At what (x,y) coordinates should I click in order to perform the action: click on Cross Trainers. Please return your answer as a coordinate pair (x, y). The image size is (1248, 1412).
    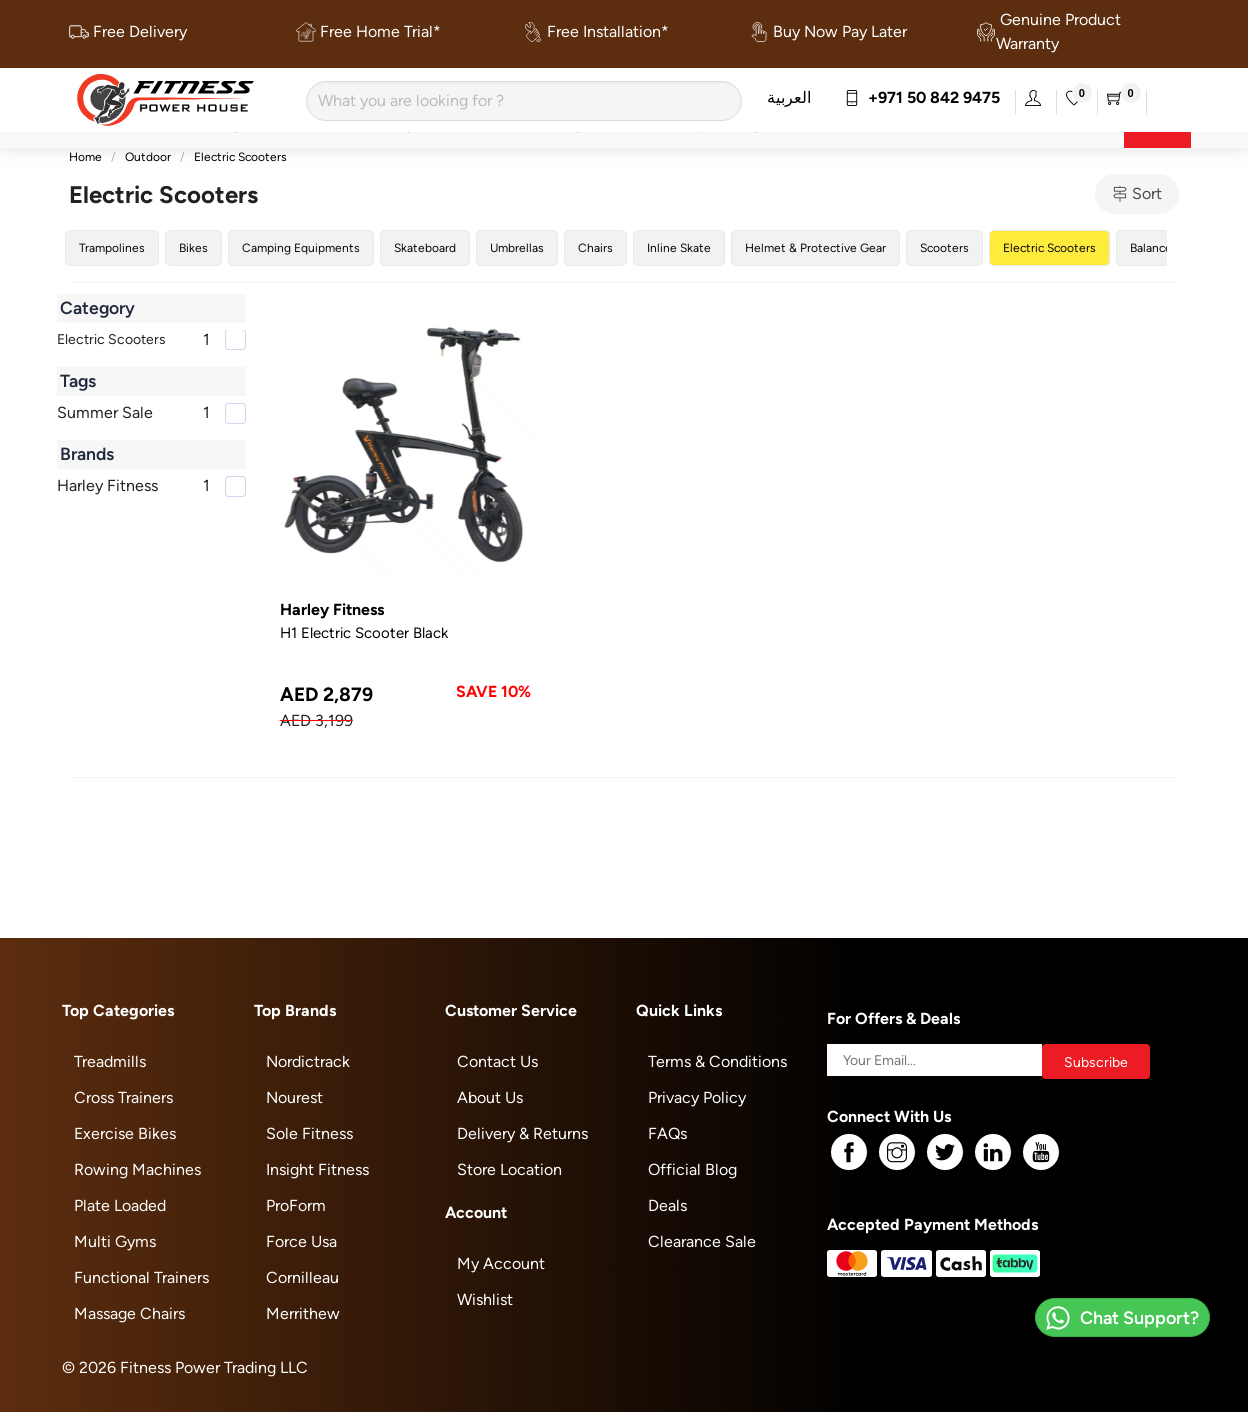
    Looking at the image, I should click on (123, 1097).